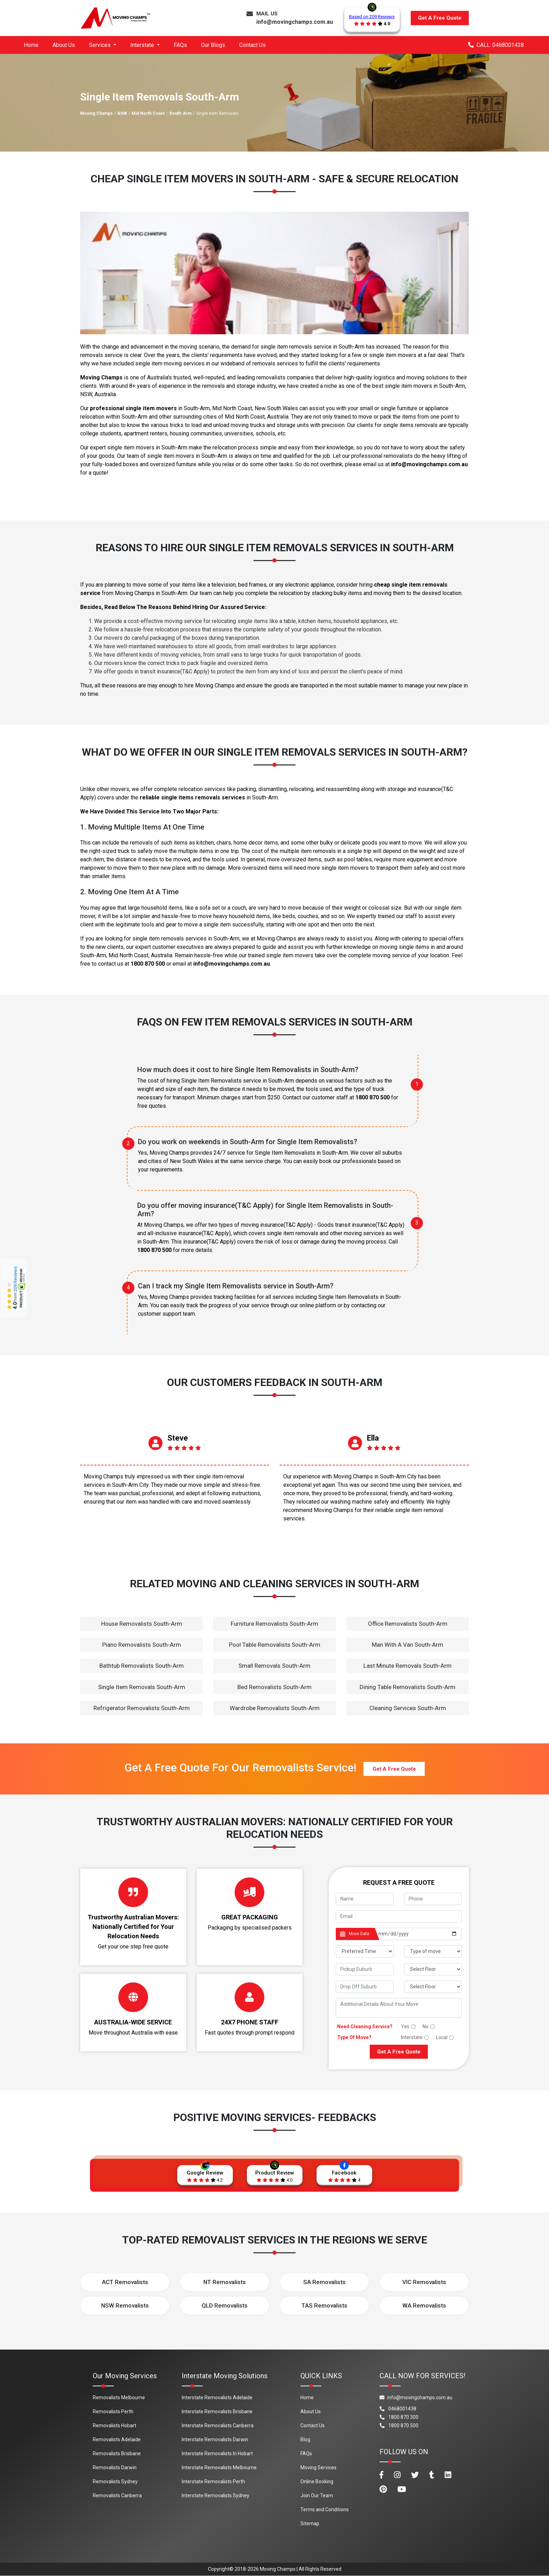 This screenshot has height=2576, width=549. Describe the element at coordinates (215, 2439) in the screenshot. I see `Interstate Removalists Darwin` at that location.